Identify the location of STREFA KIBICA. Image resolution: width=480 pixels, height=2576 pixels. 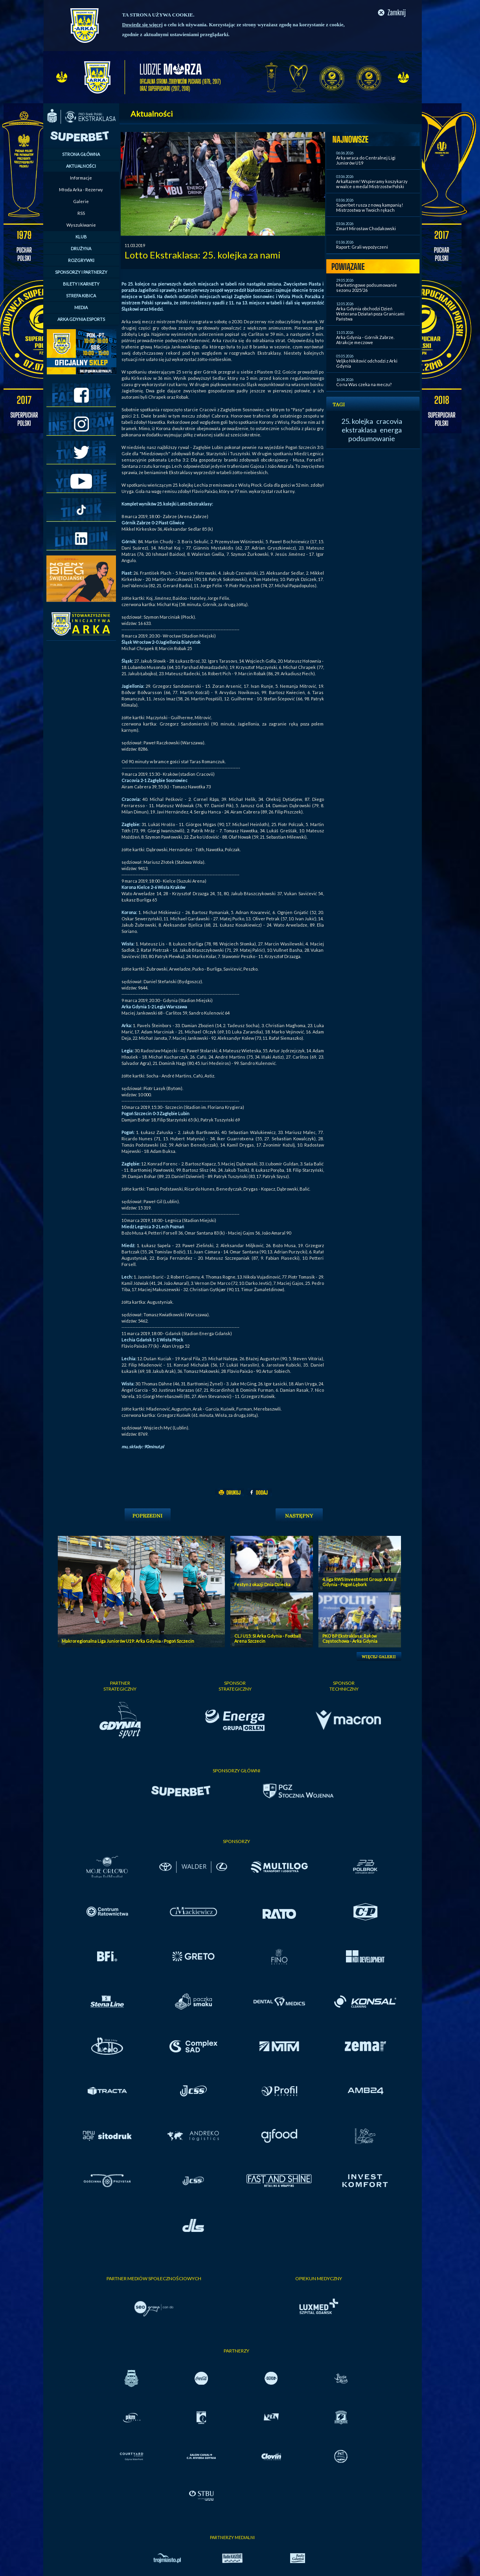
(81, 295).